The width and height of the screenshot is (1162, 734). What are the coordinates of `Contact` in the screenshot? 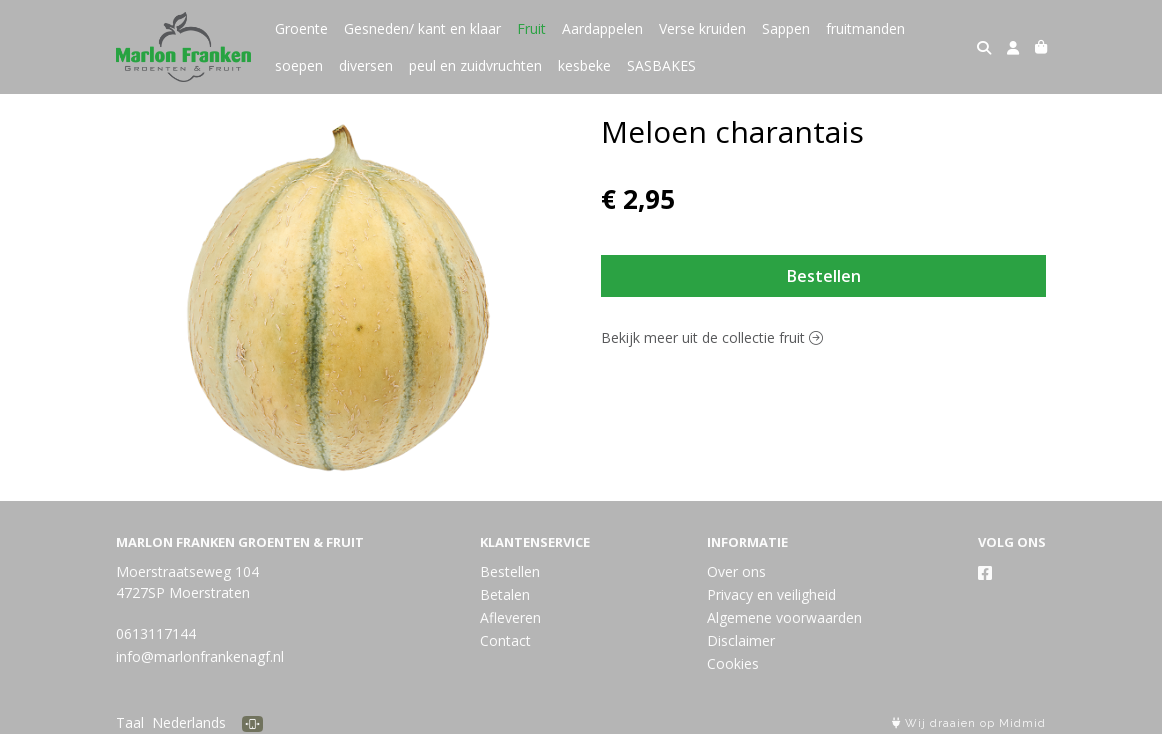 It's located at (505, 640).